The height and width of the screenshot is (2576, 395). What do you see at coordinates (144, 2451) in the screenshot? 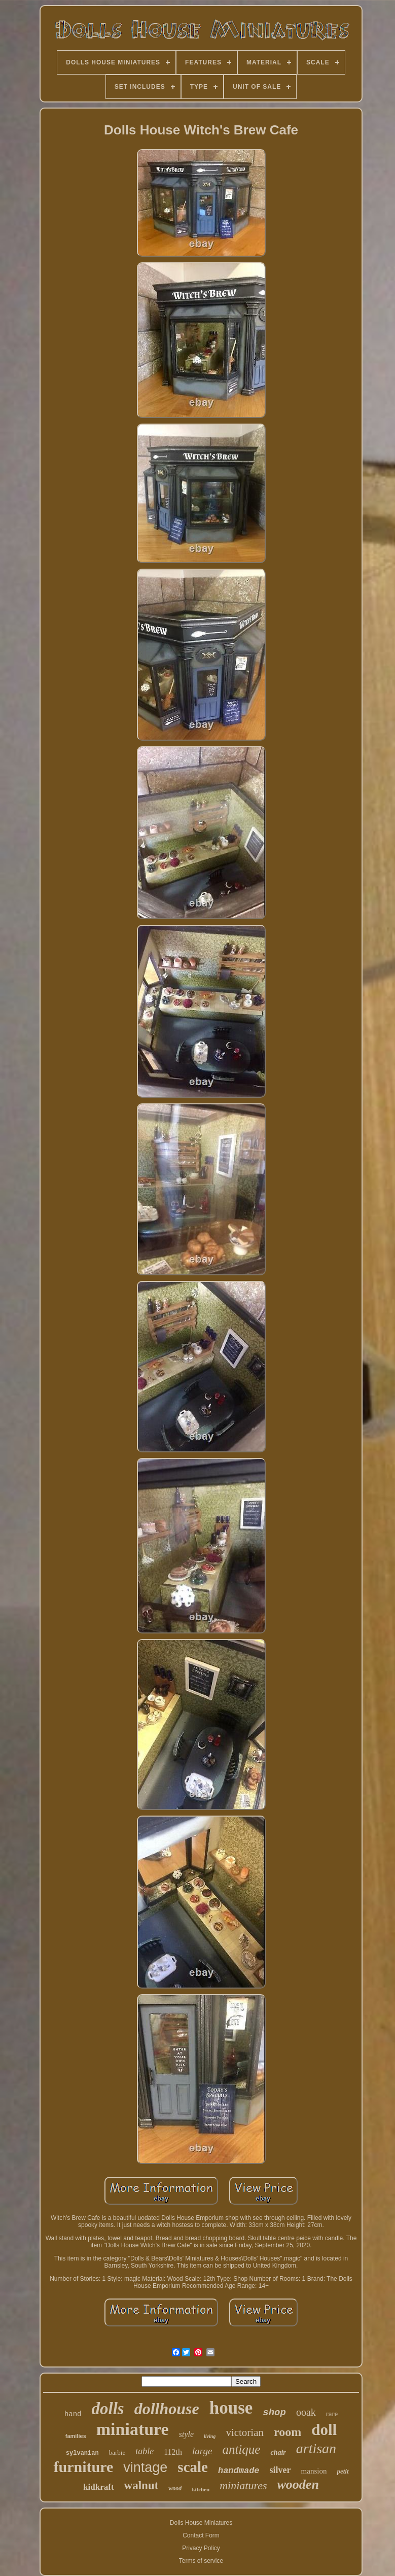
I see `table` at bounding box center [144, 2451].